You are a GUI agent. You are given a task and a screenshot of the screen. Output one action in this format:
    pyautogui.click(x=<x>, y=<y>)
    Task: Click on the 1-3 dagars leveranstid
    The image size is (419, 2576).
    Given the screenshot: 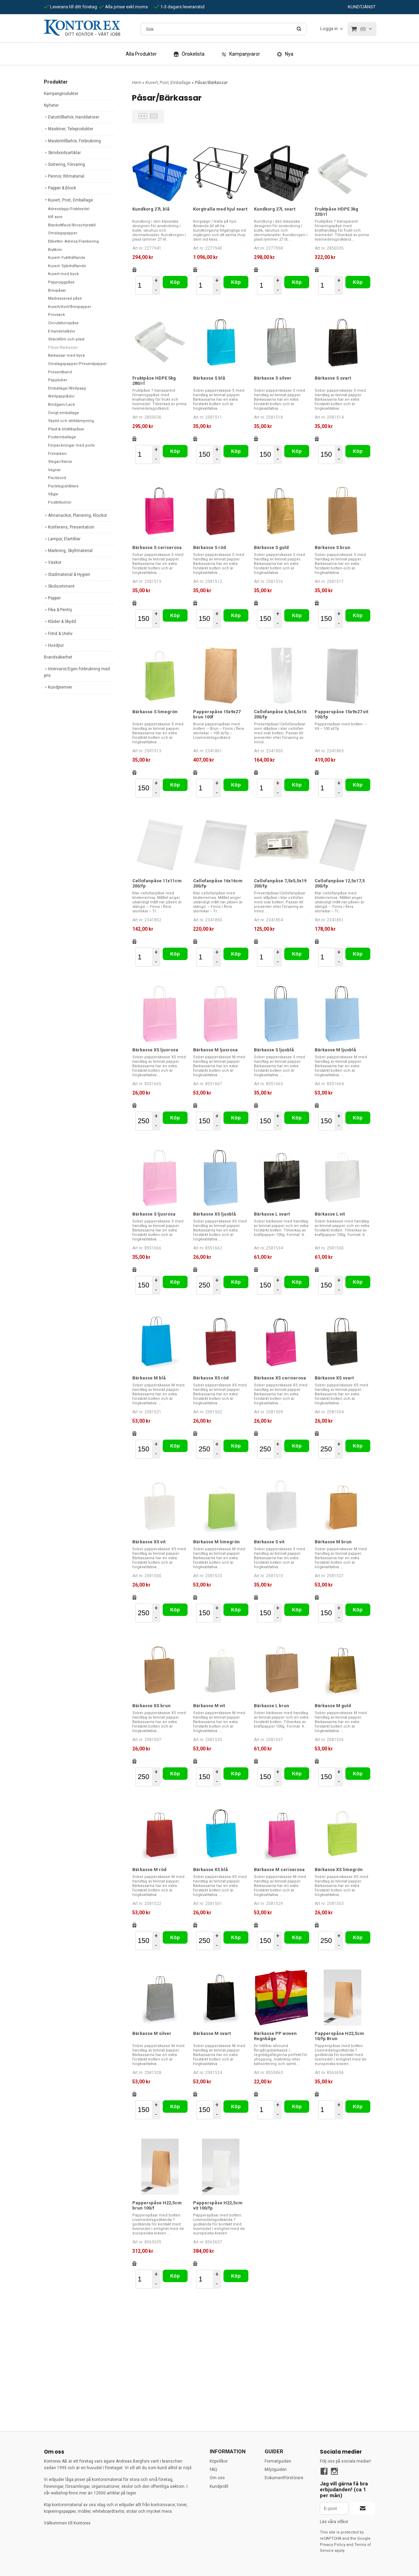 What is the action you would take?
    pyautogui.click(x=179, y=6)
    